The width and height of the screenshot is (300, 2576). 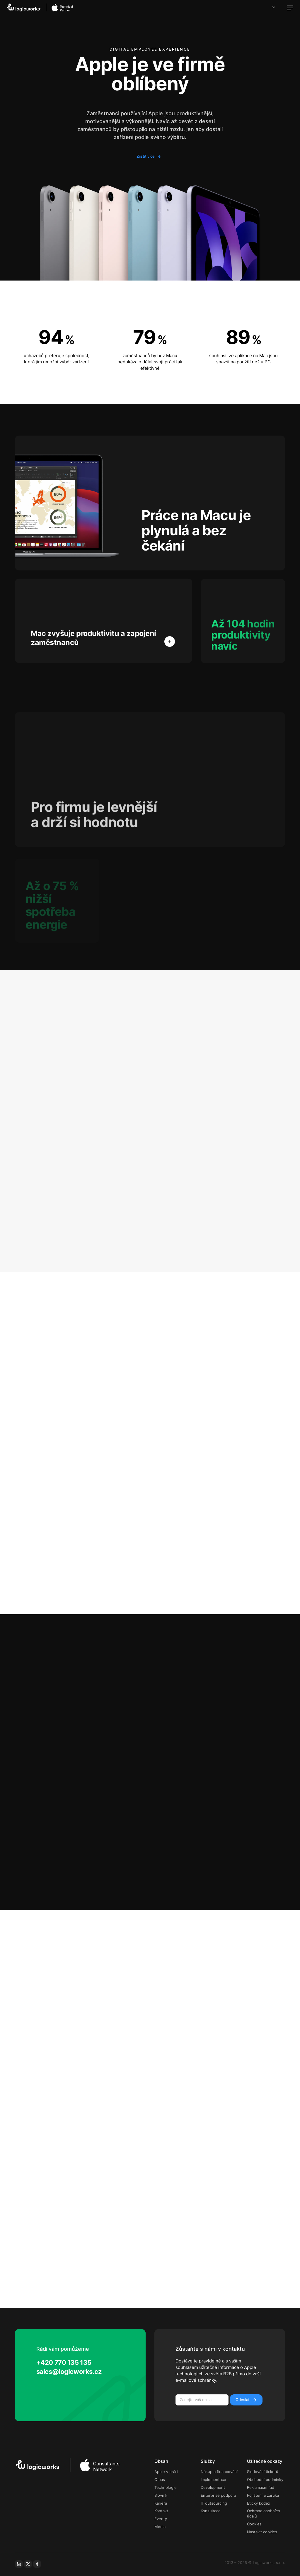 What do you see at coordinates (28, 2564) in the screenshot?
I see `[x-social]` at bounding box center [28, 2564].